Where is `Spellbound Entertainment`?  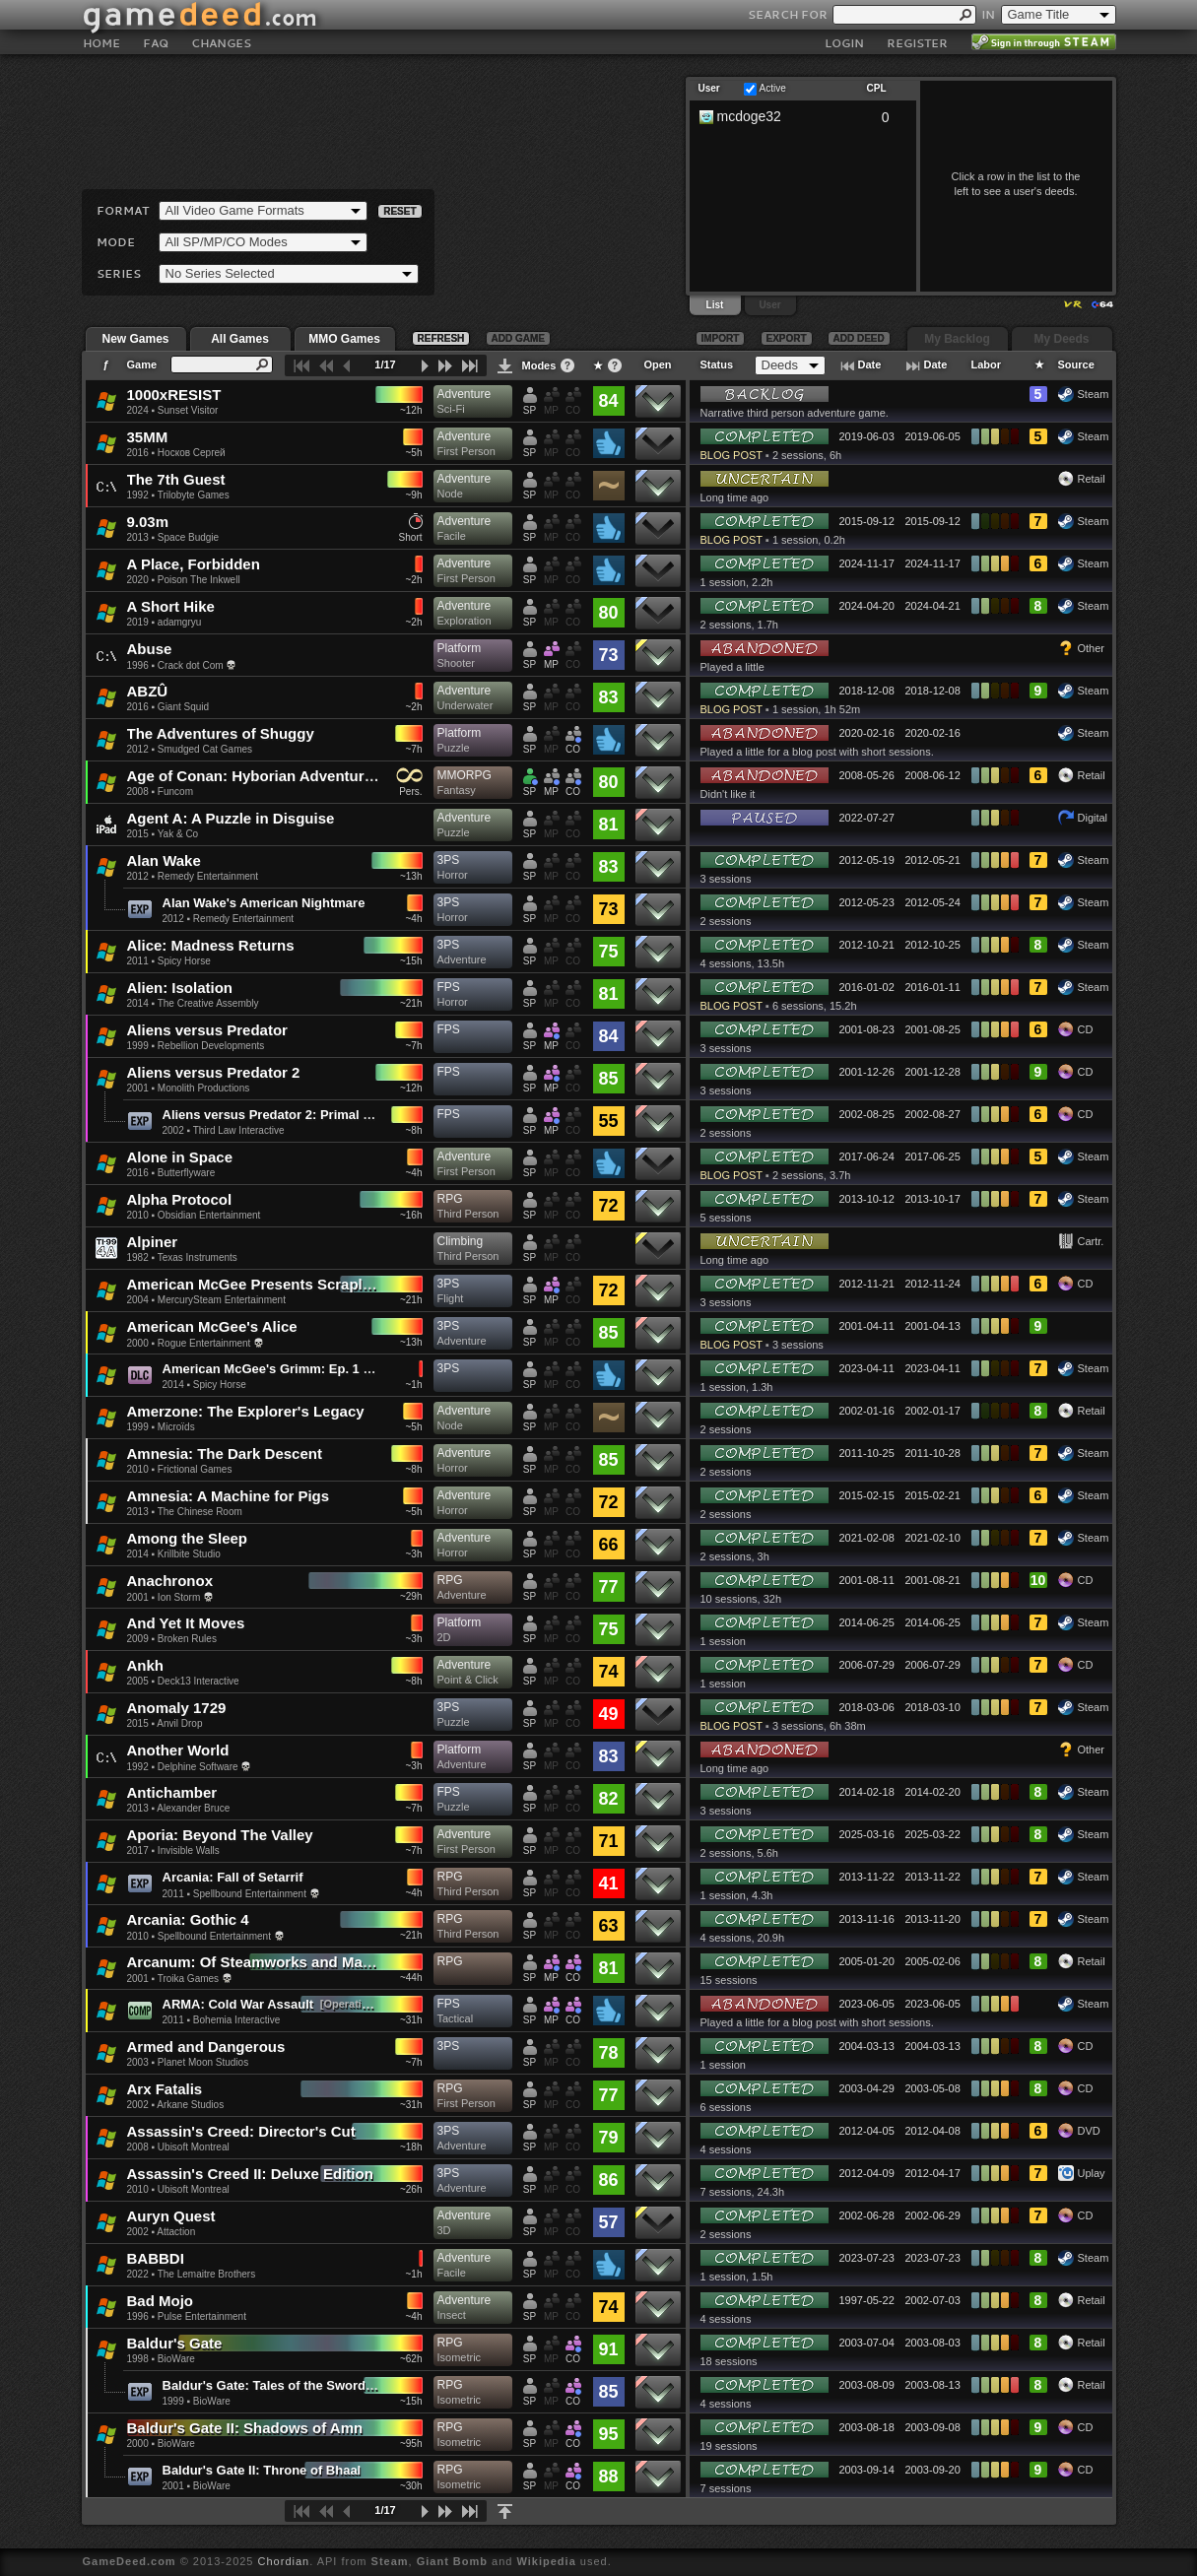
Spellbound Entertainment is located at coordinates (249, 1893).